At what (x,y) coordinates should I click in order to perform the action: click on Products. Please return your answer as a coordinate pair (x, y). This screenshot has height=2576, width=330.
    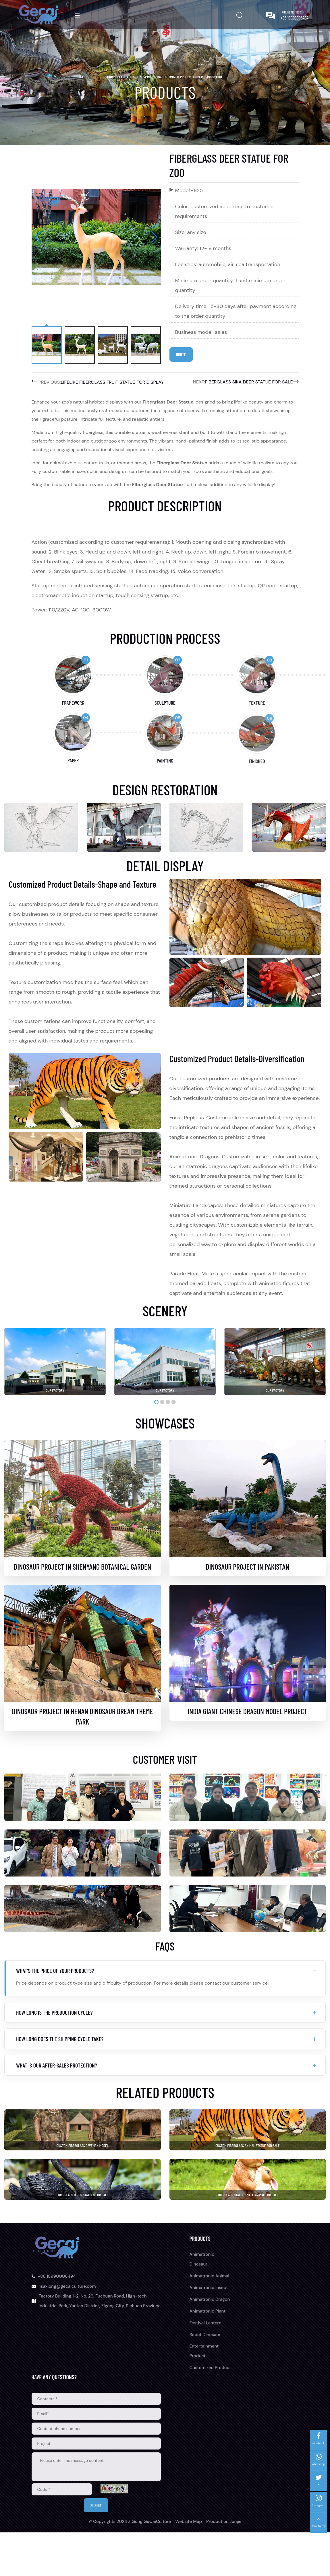
    Looking at the image, I should click on (152, 76).